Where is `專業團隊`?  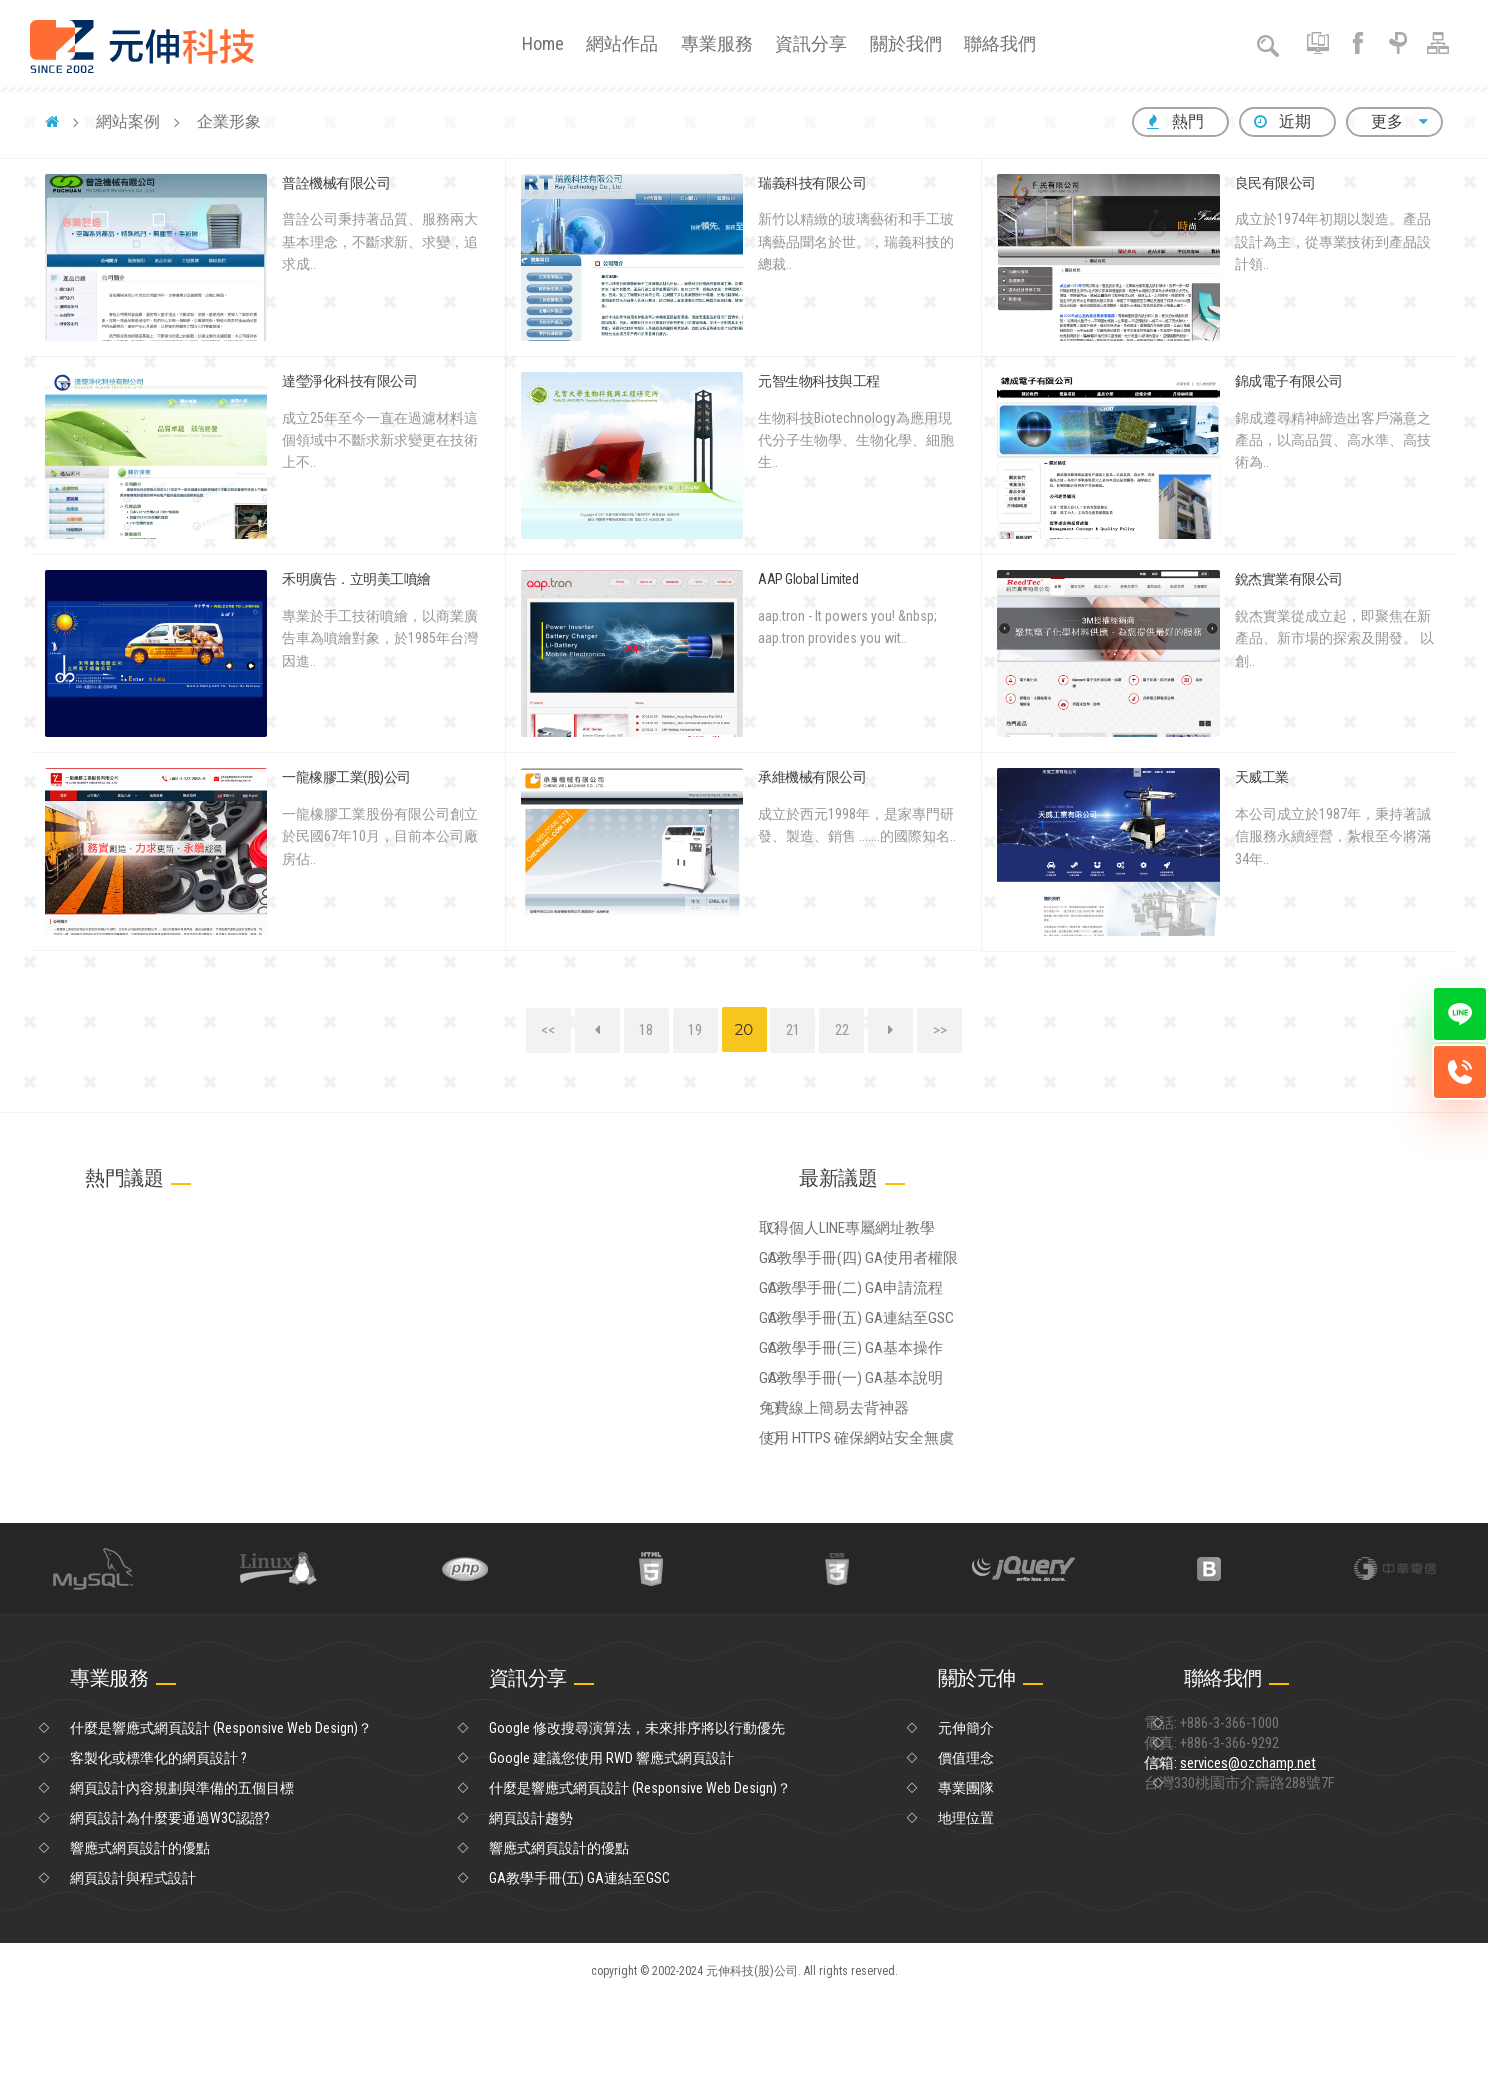
專業團隊 is located at coordinates (966, 1876).